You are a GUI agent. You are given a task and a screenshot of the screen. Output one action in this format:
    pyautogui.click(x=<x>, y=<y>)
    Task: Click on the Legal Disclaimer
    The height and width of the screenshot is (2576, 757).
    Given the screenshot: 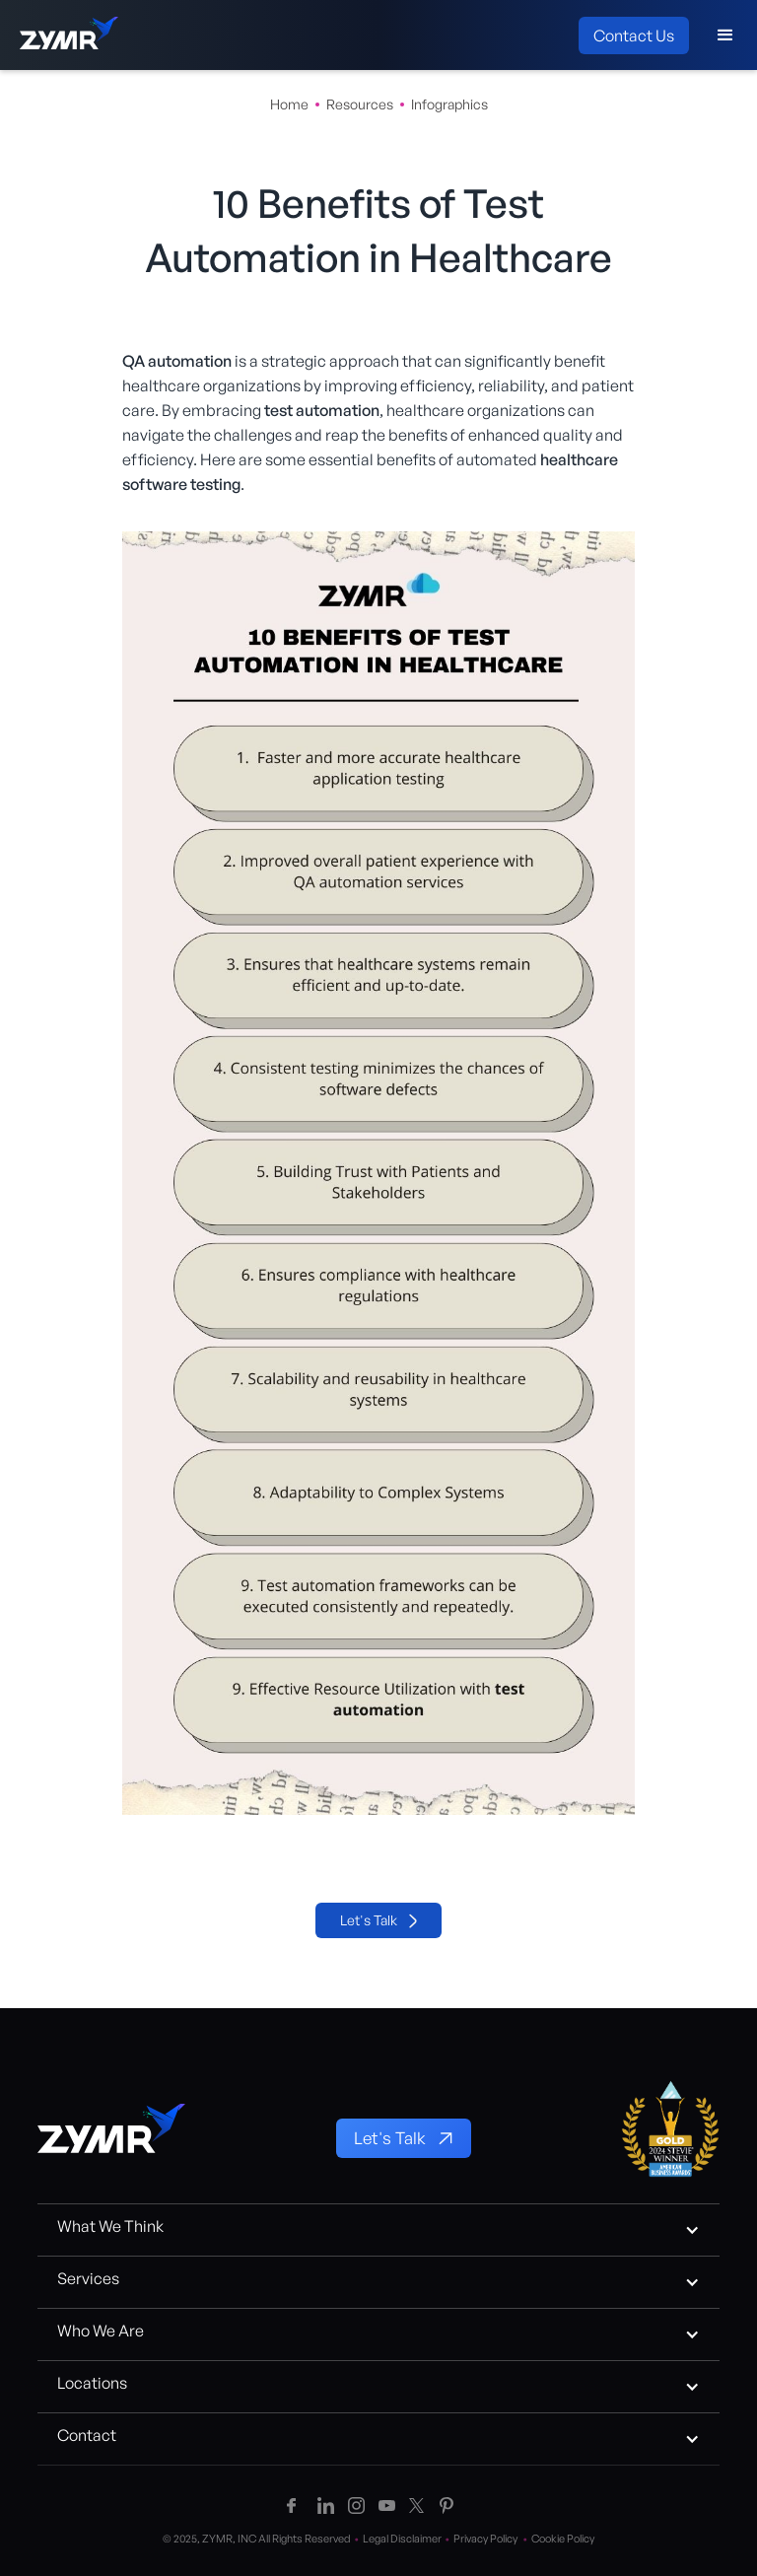 What is the action you would take?
    pyautogui.click(x=408, y=2538)
    